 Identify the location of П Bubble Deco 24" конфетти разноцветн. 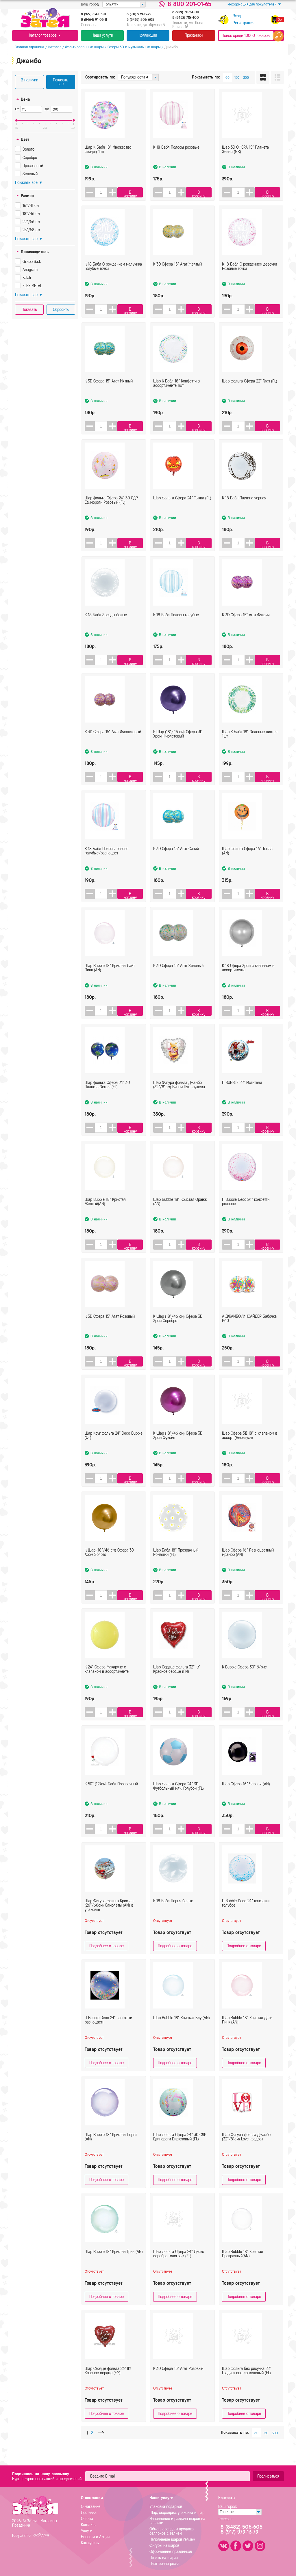
(108, 2032).